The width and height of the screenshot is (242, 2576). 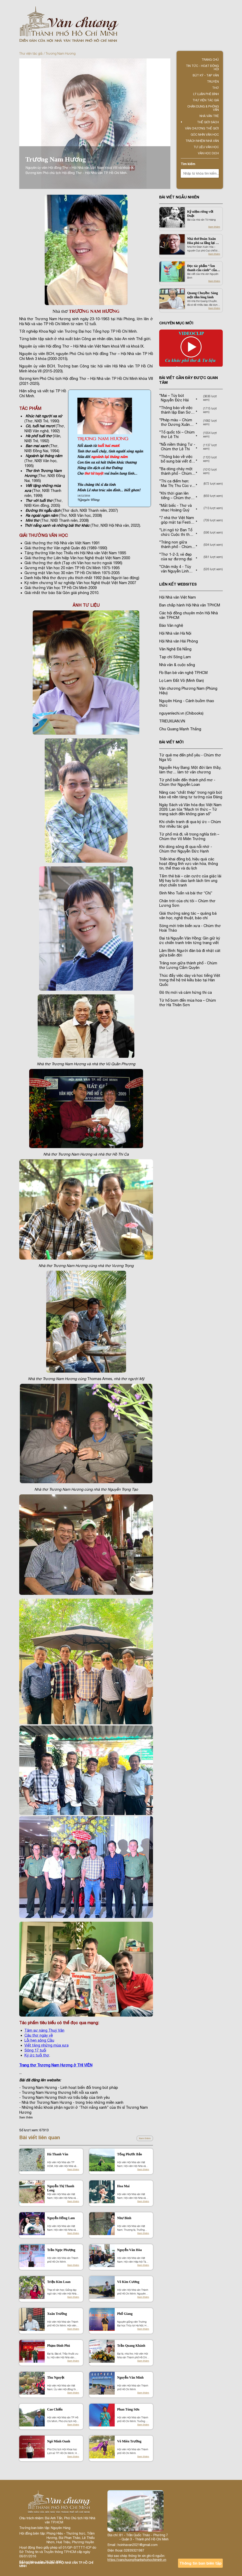 What do you see at coordinates (181, 680) in the screenshot?
I see `Lọ Lem Đất Võ (Minh Đan)` at bounding box center [181, 680].